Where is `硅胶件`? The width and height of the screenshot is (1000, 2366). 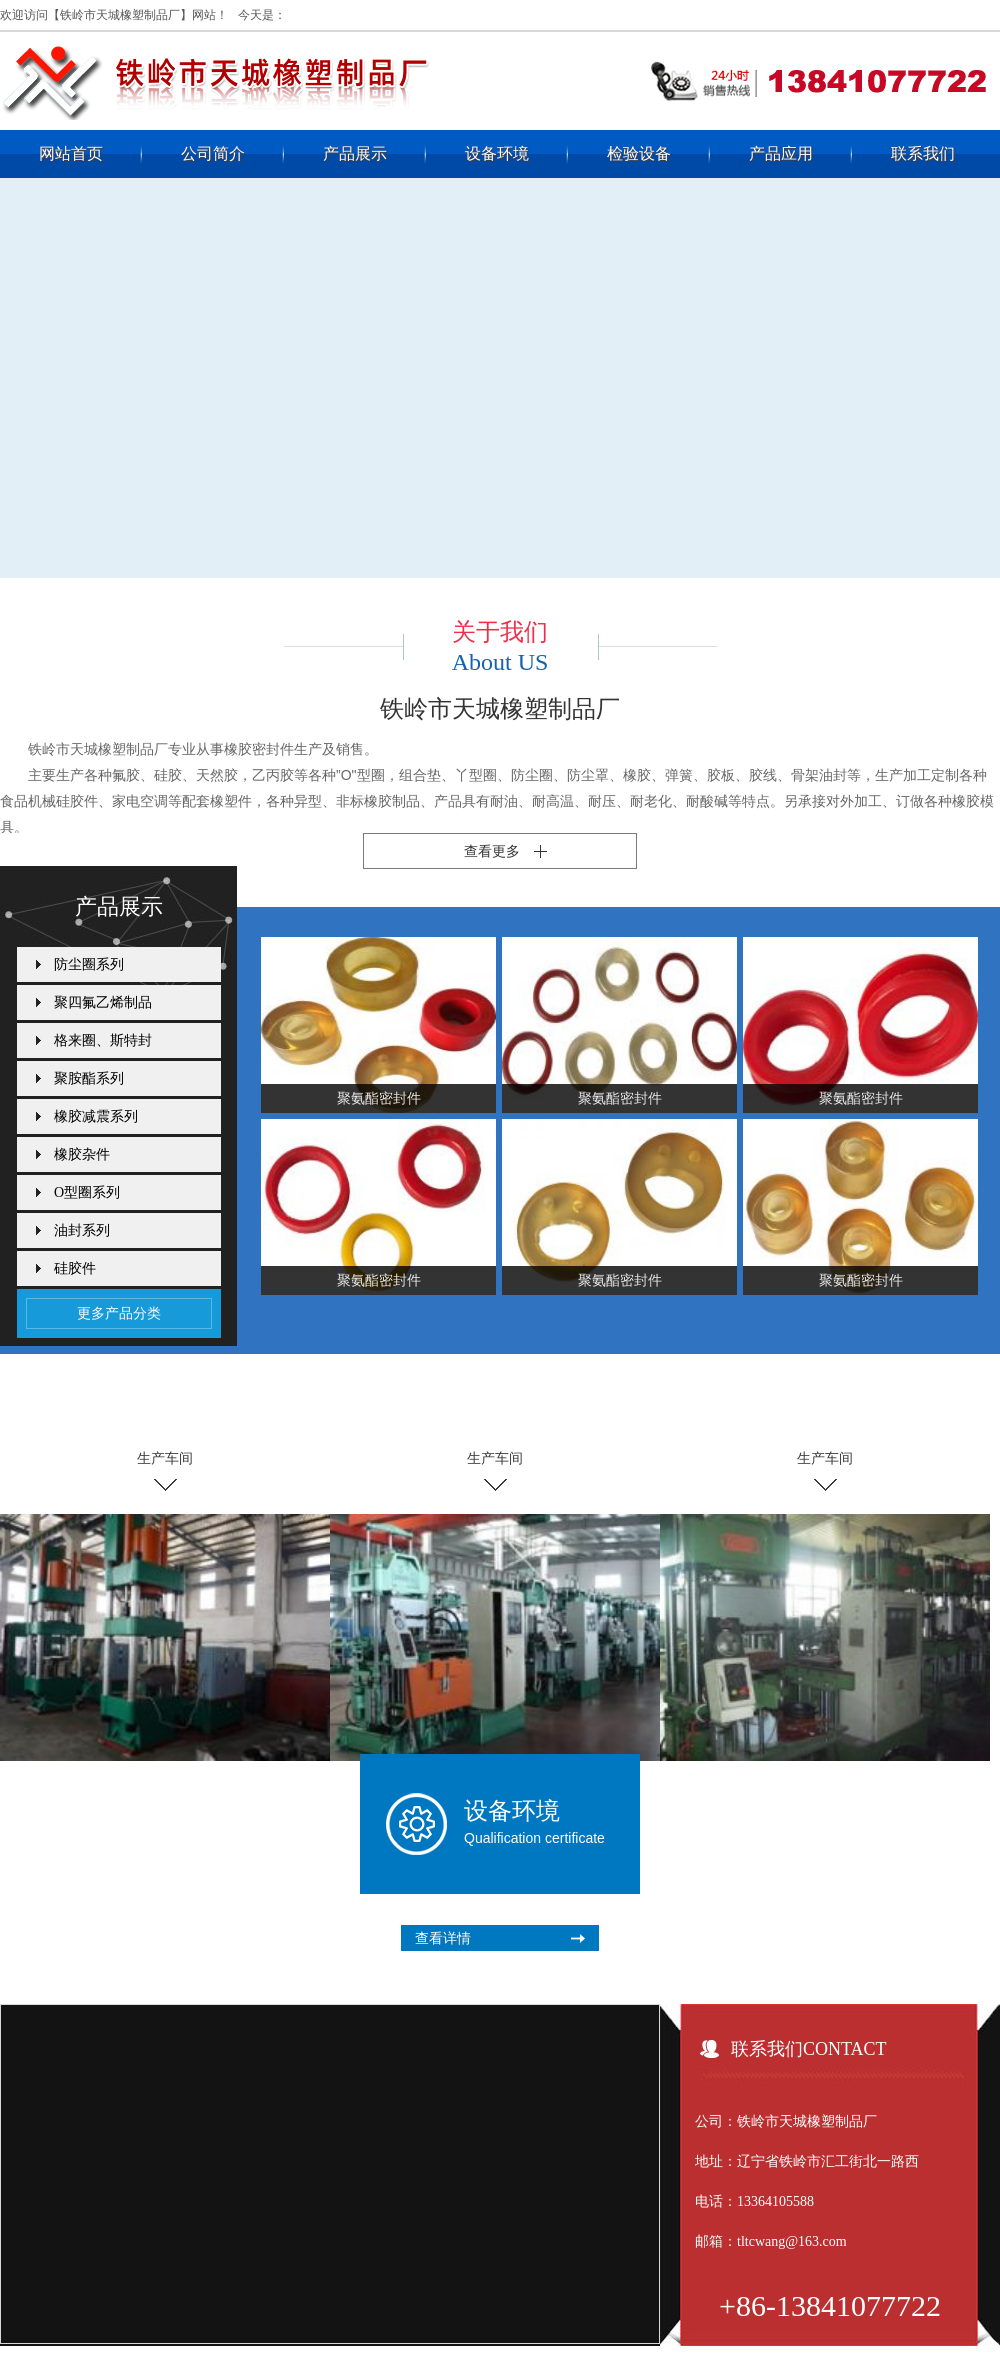 硅胶件 is located at coordinates (75, 1268).